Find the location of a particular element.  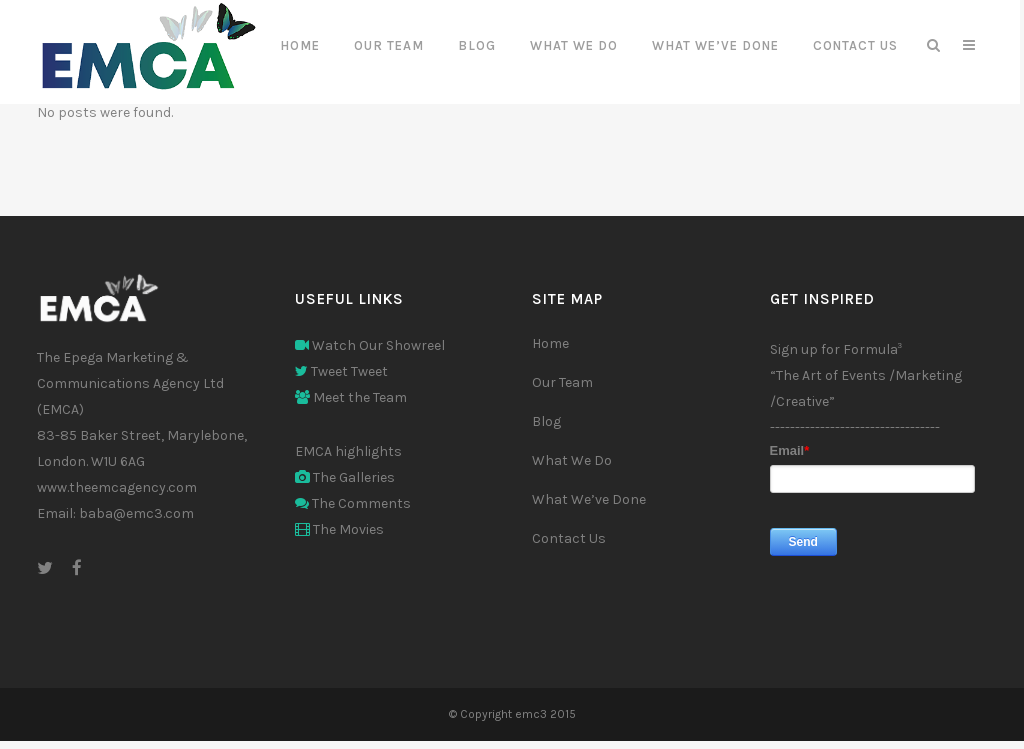

The Movies is located at coordinates (339, 529).